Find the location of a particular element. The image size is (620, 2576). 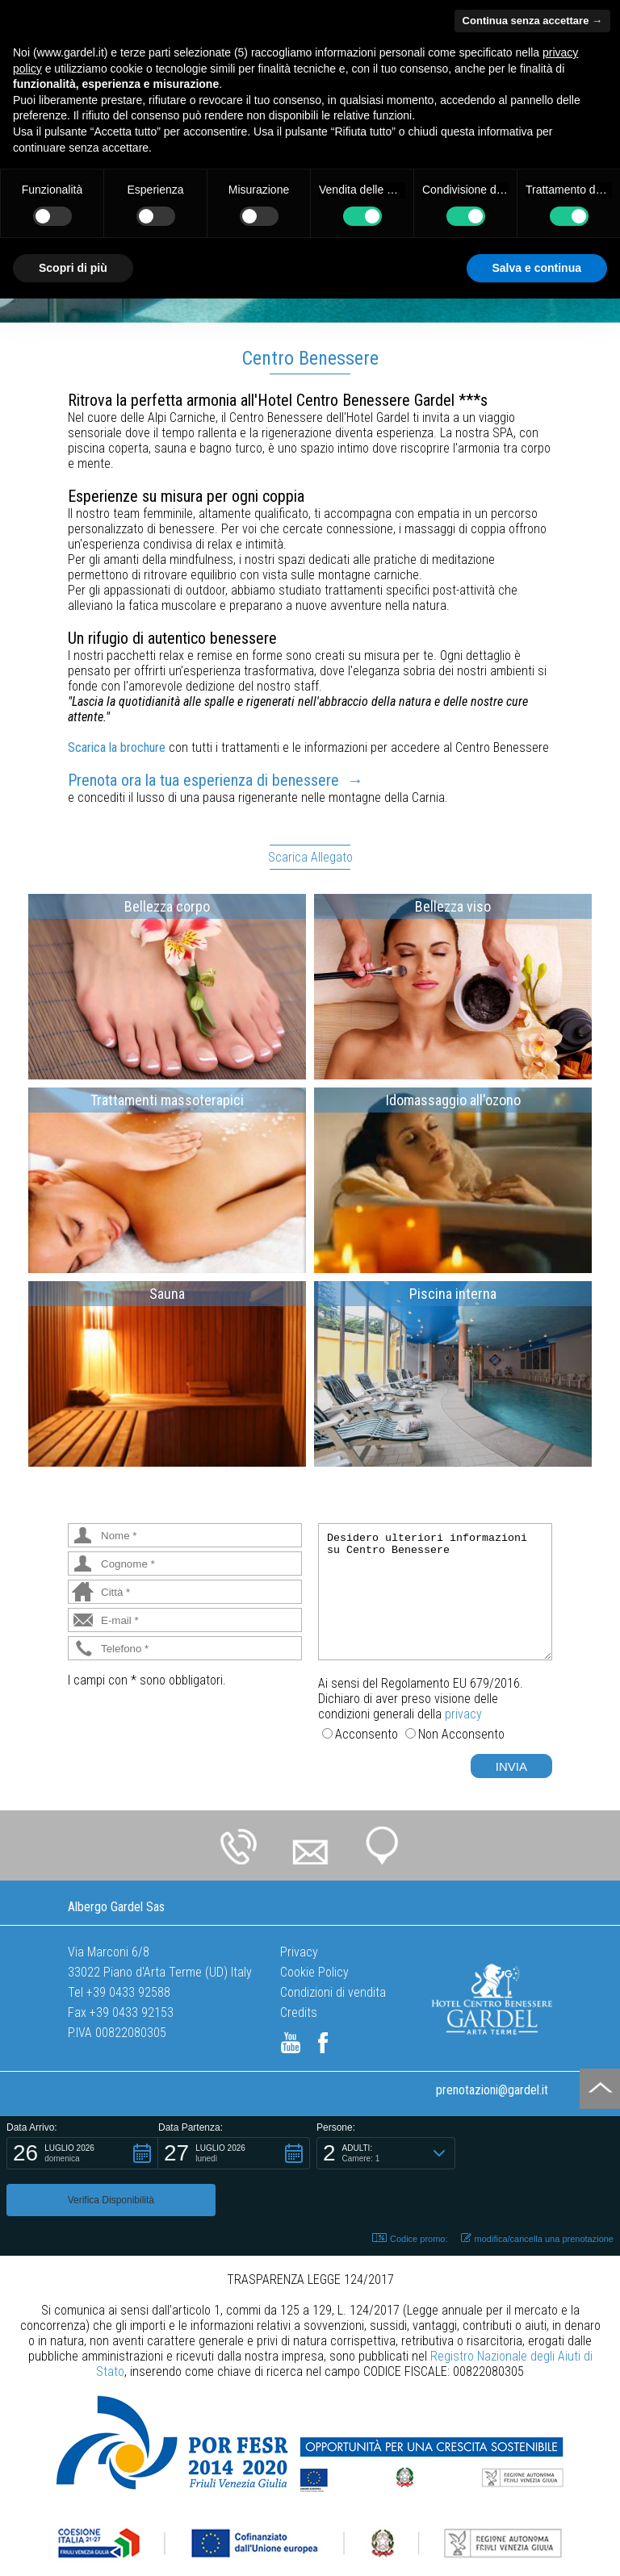

Desidero ulteriori informazioni su Centro Benessere is located at coordinates (435, 1591).